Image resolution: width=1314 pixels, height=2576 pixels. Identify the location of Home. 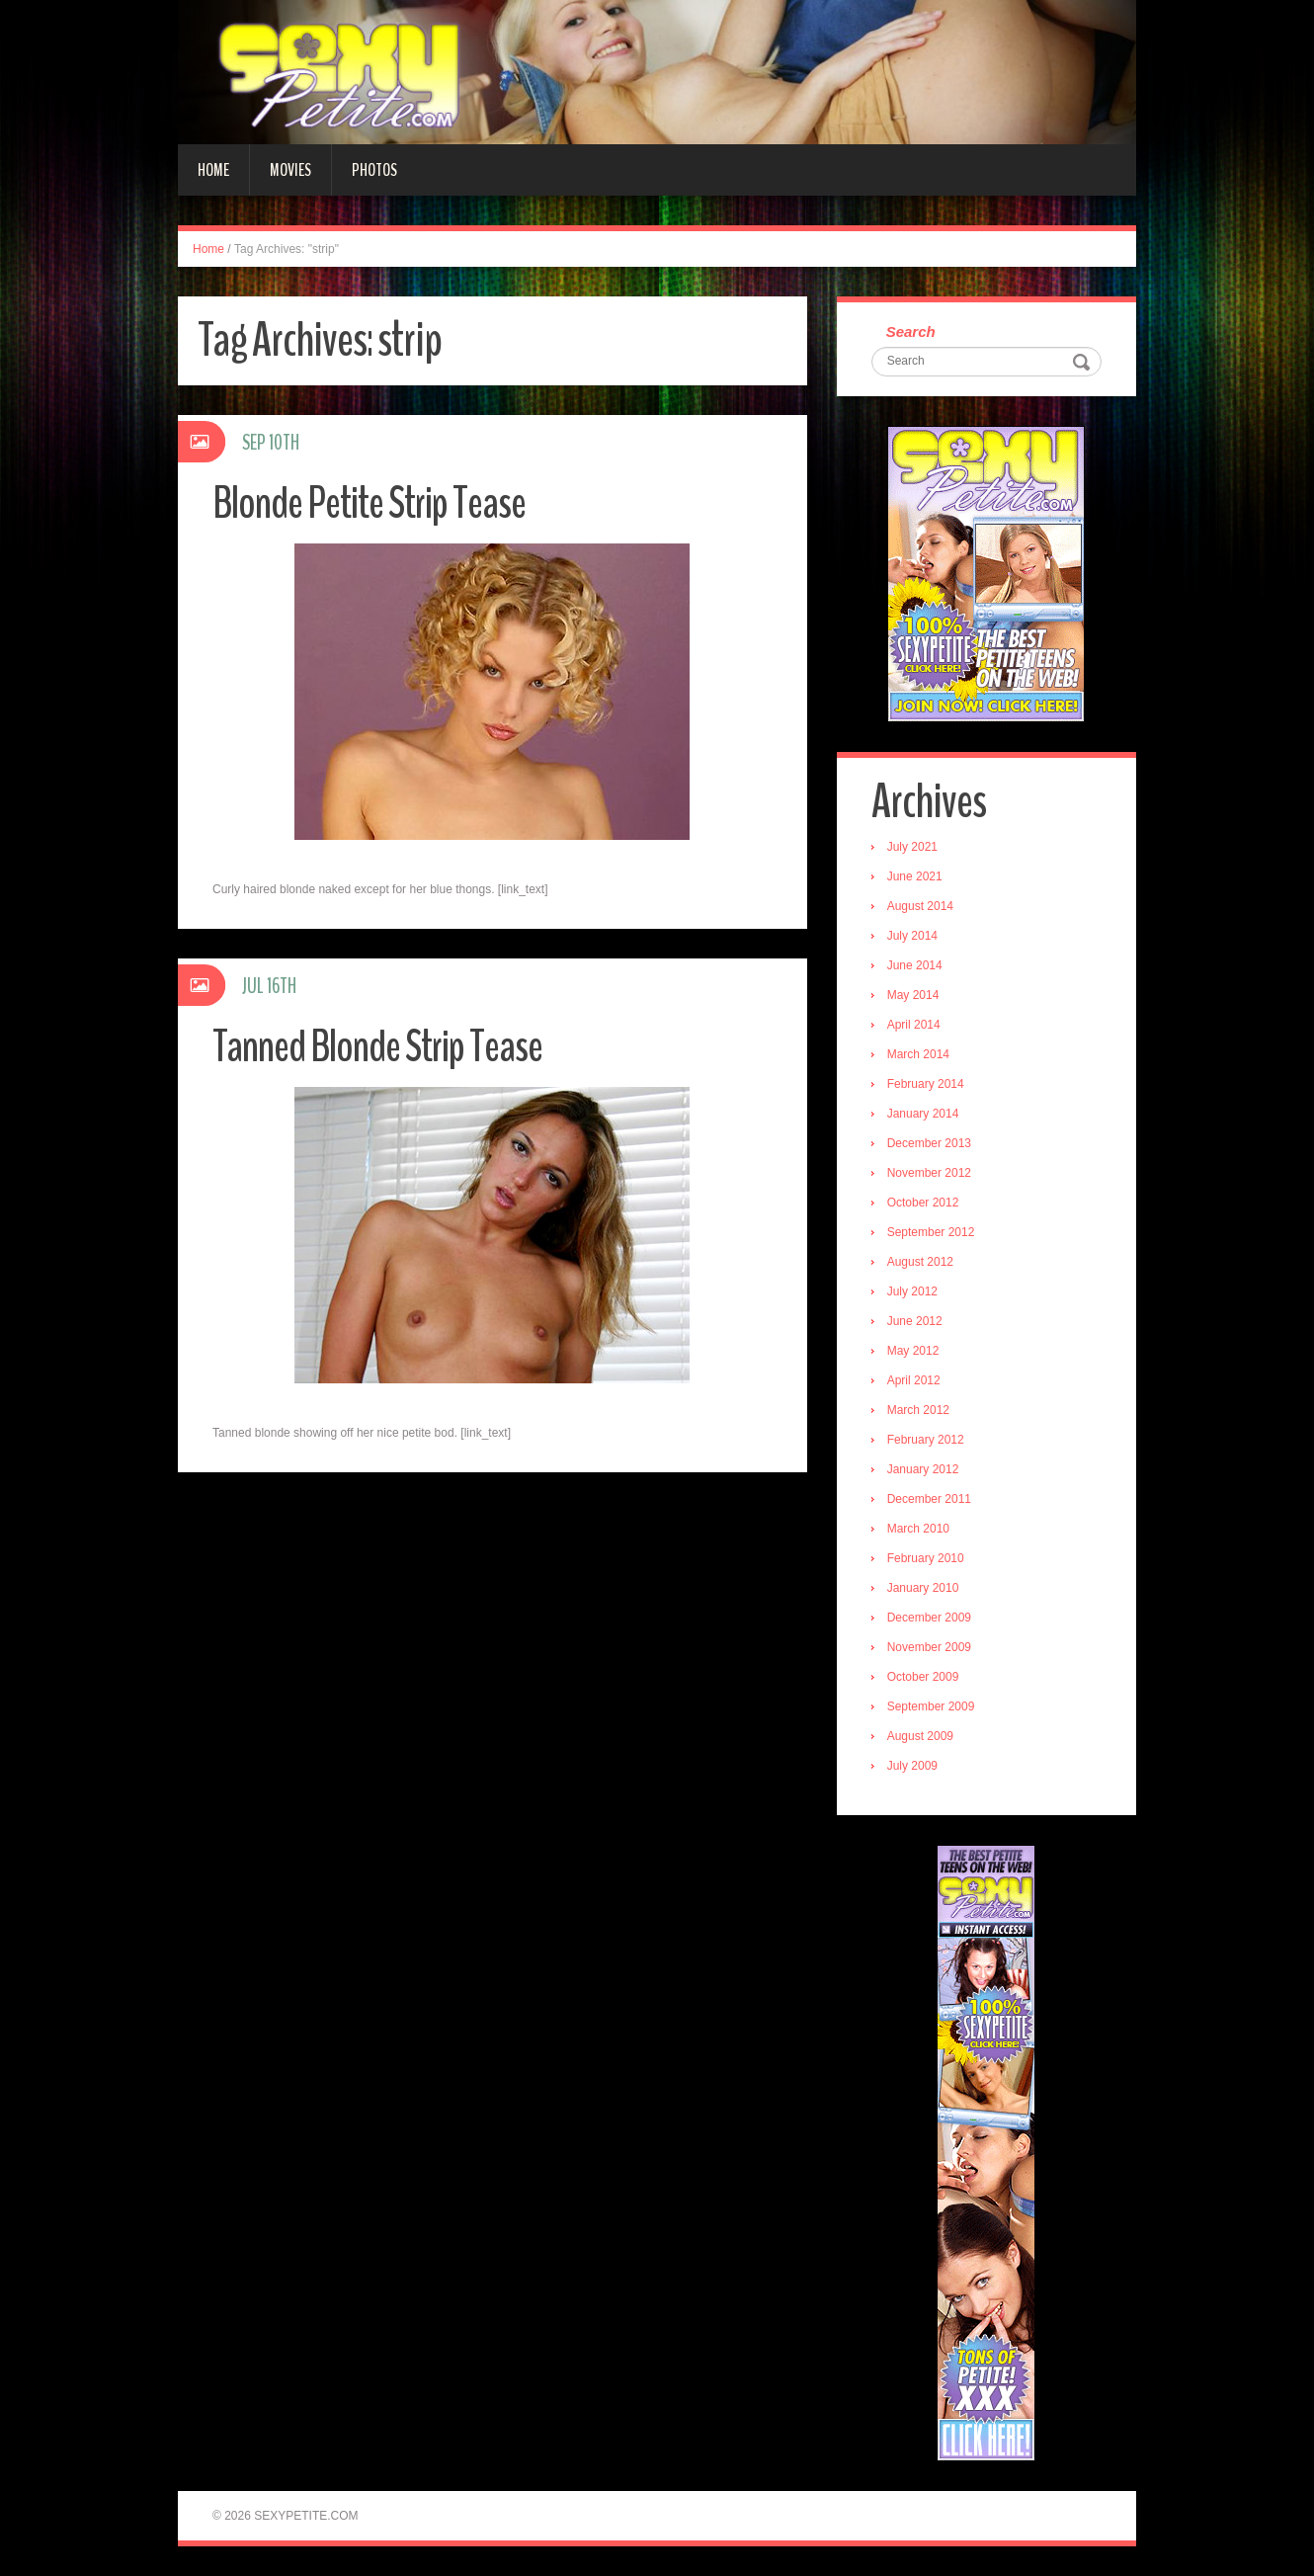
(213, 170).